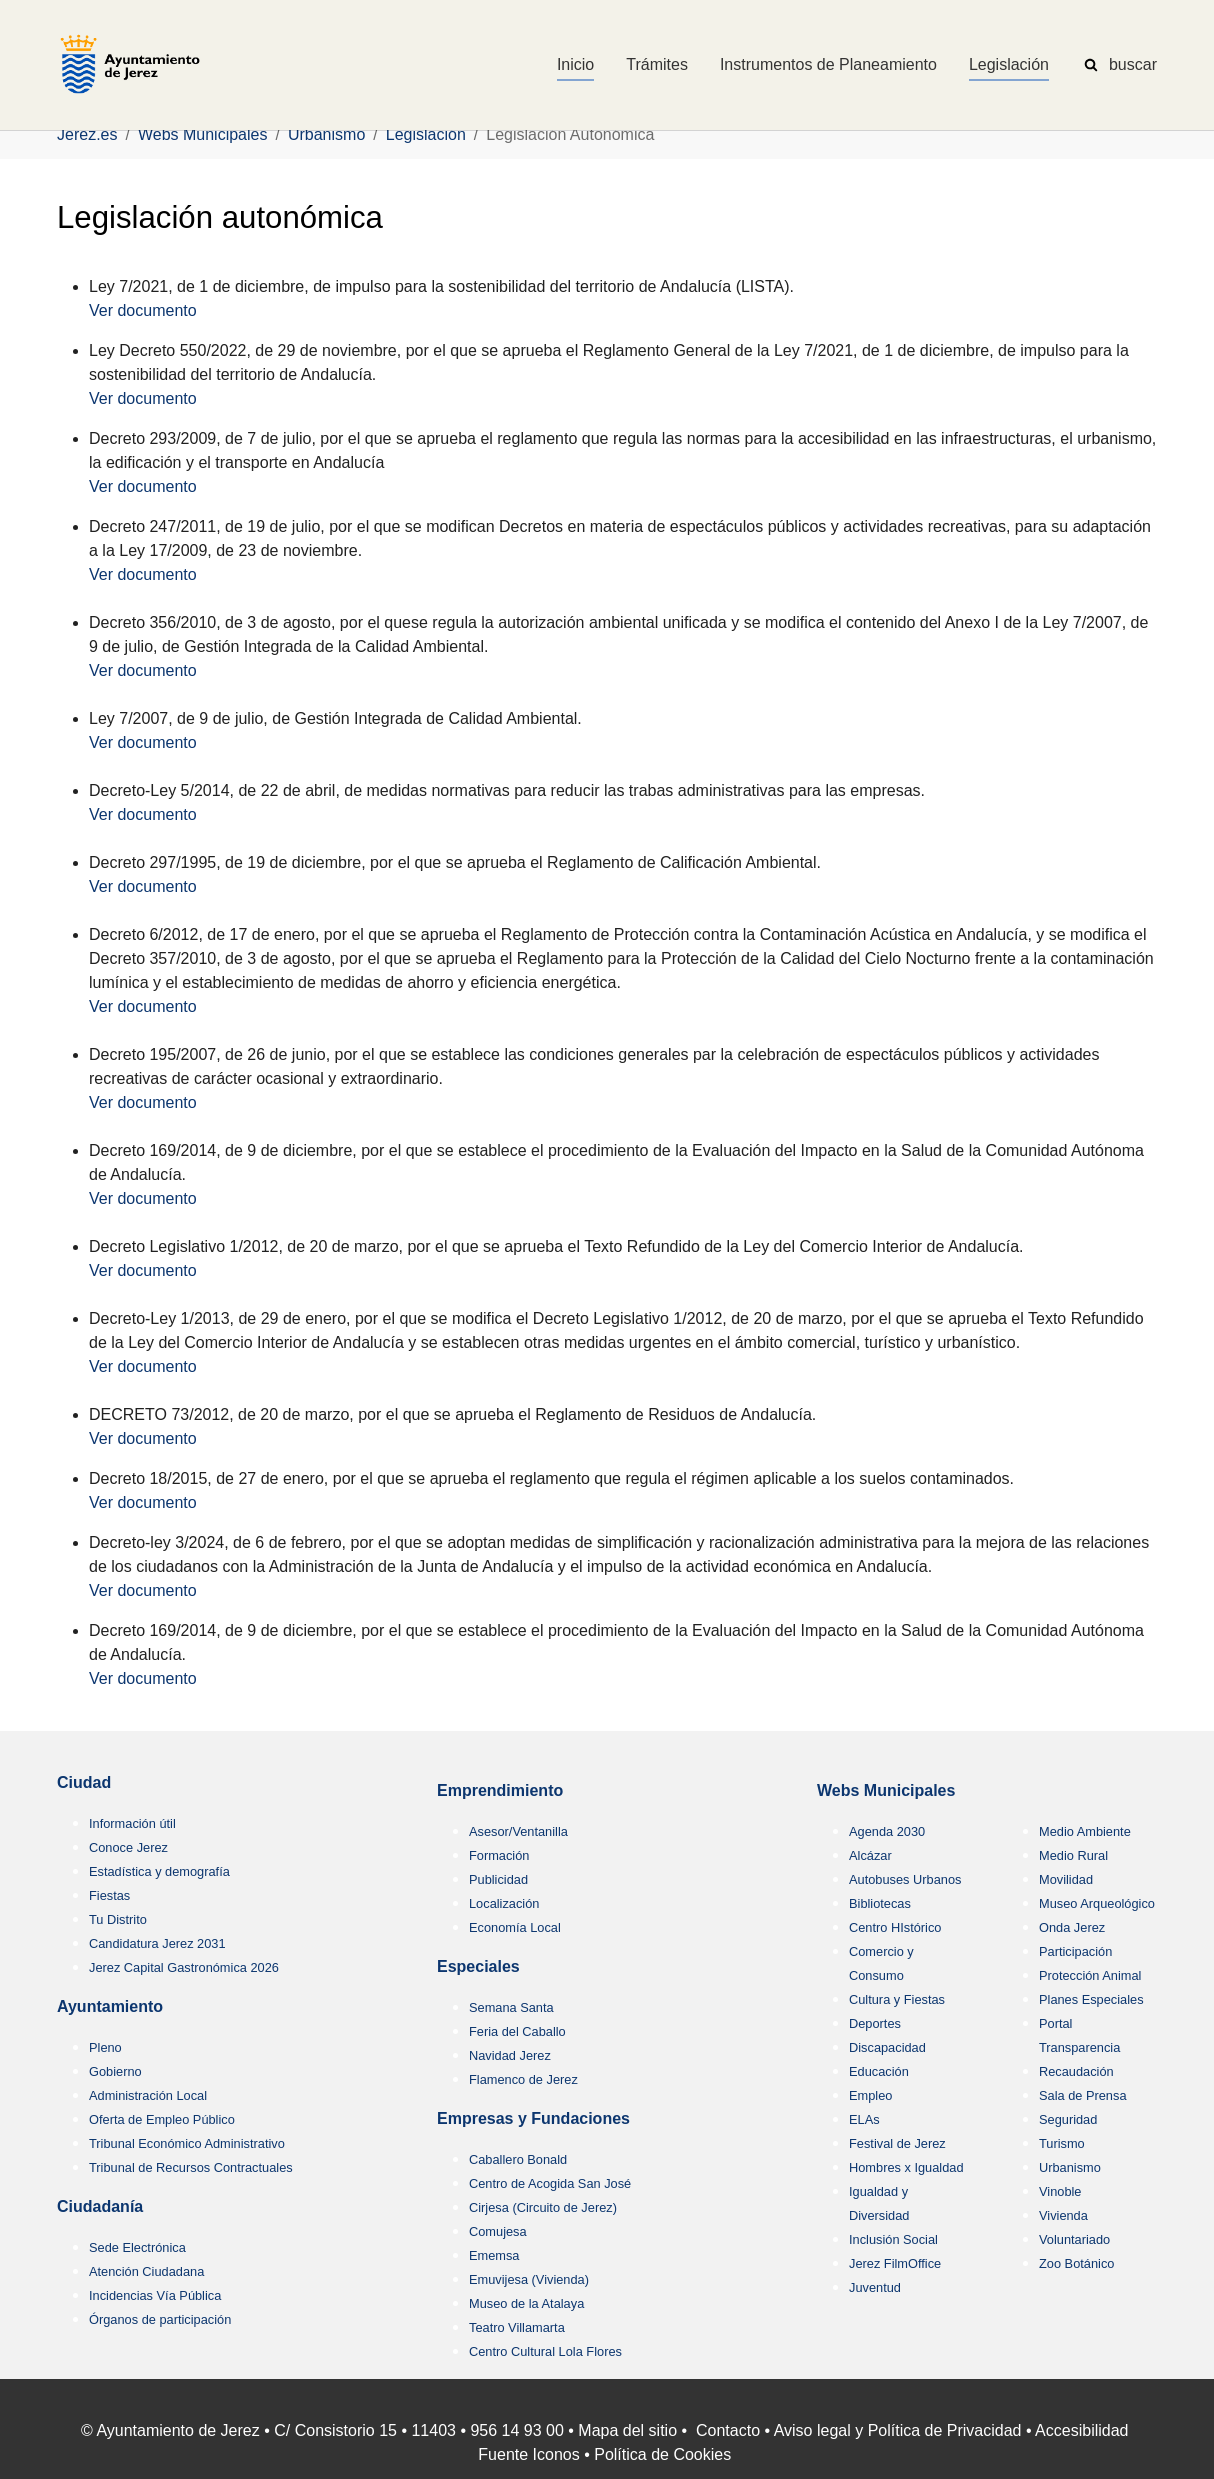 This screenshot has height=2479, width=1214. What do you see at coordinates (152, 486) in the screenshot?
I see `r documento` at bounding box center [152, 486].